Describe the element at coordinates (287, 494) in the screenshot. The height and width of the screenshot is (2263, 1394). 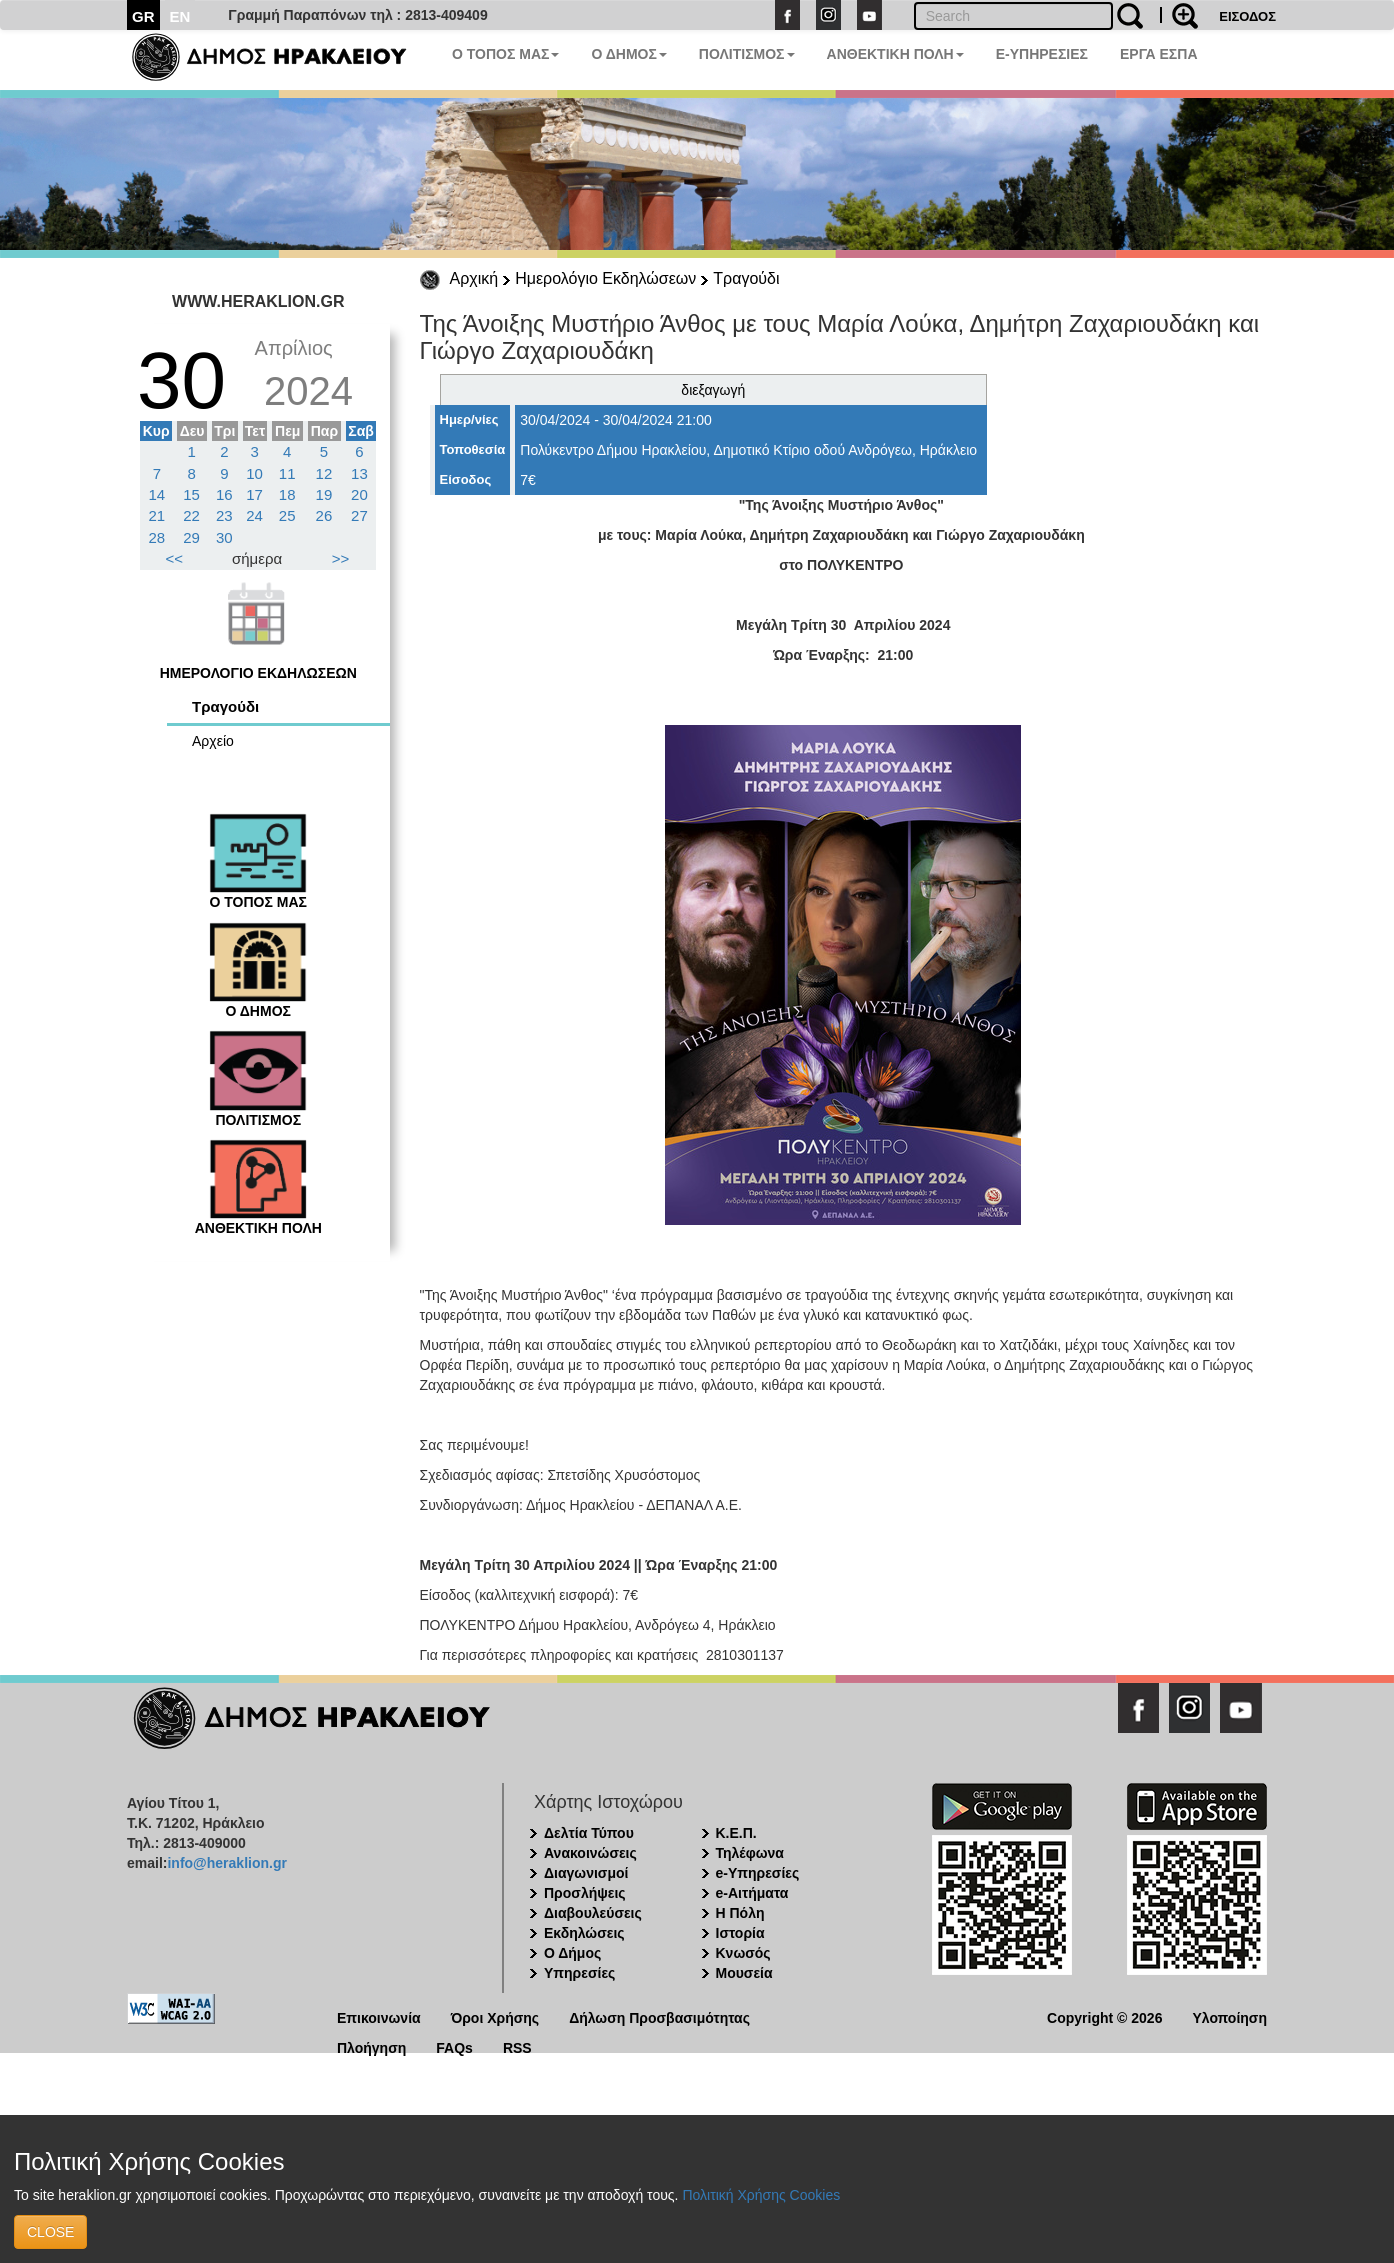
I see `18` at that location.